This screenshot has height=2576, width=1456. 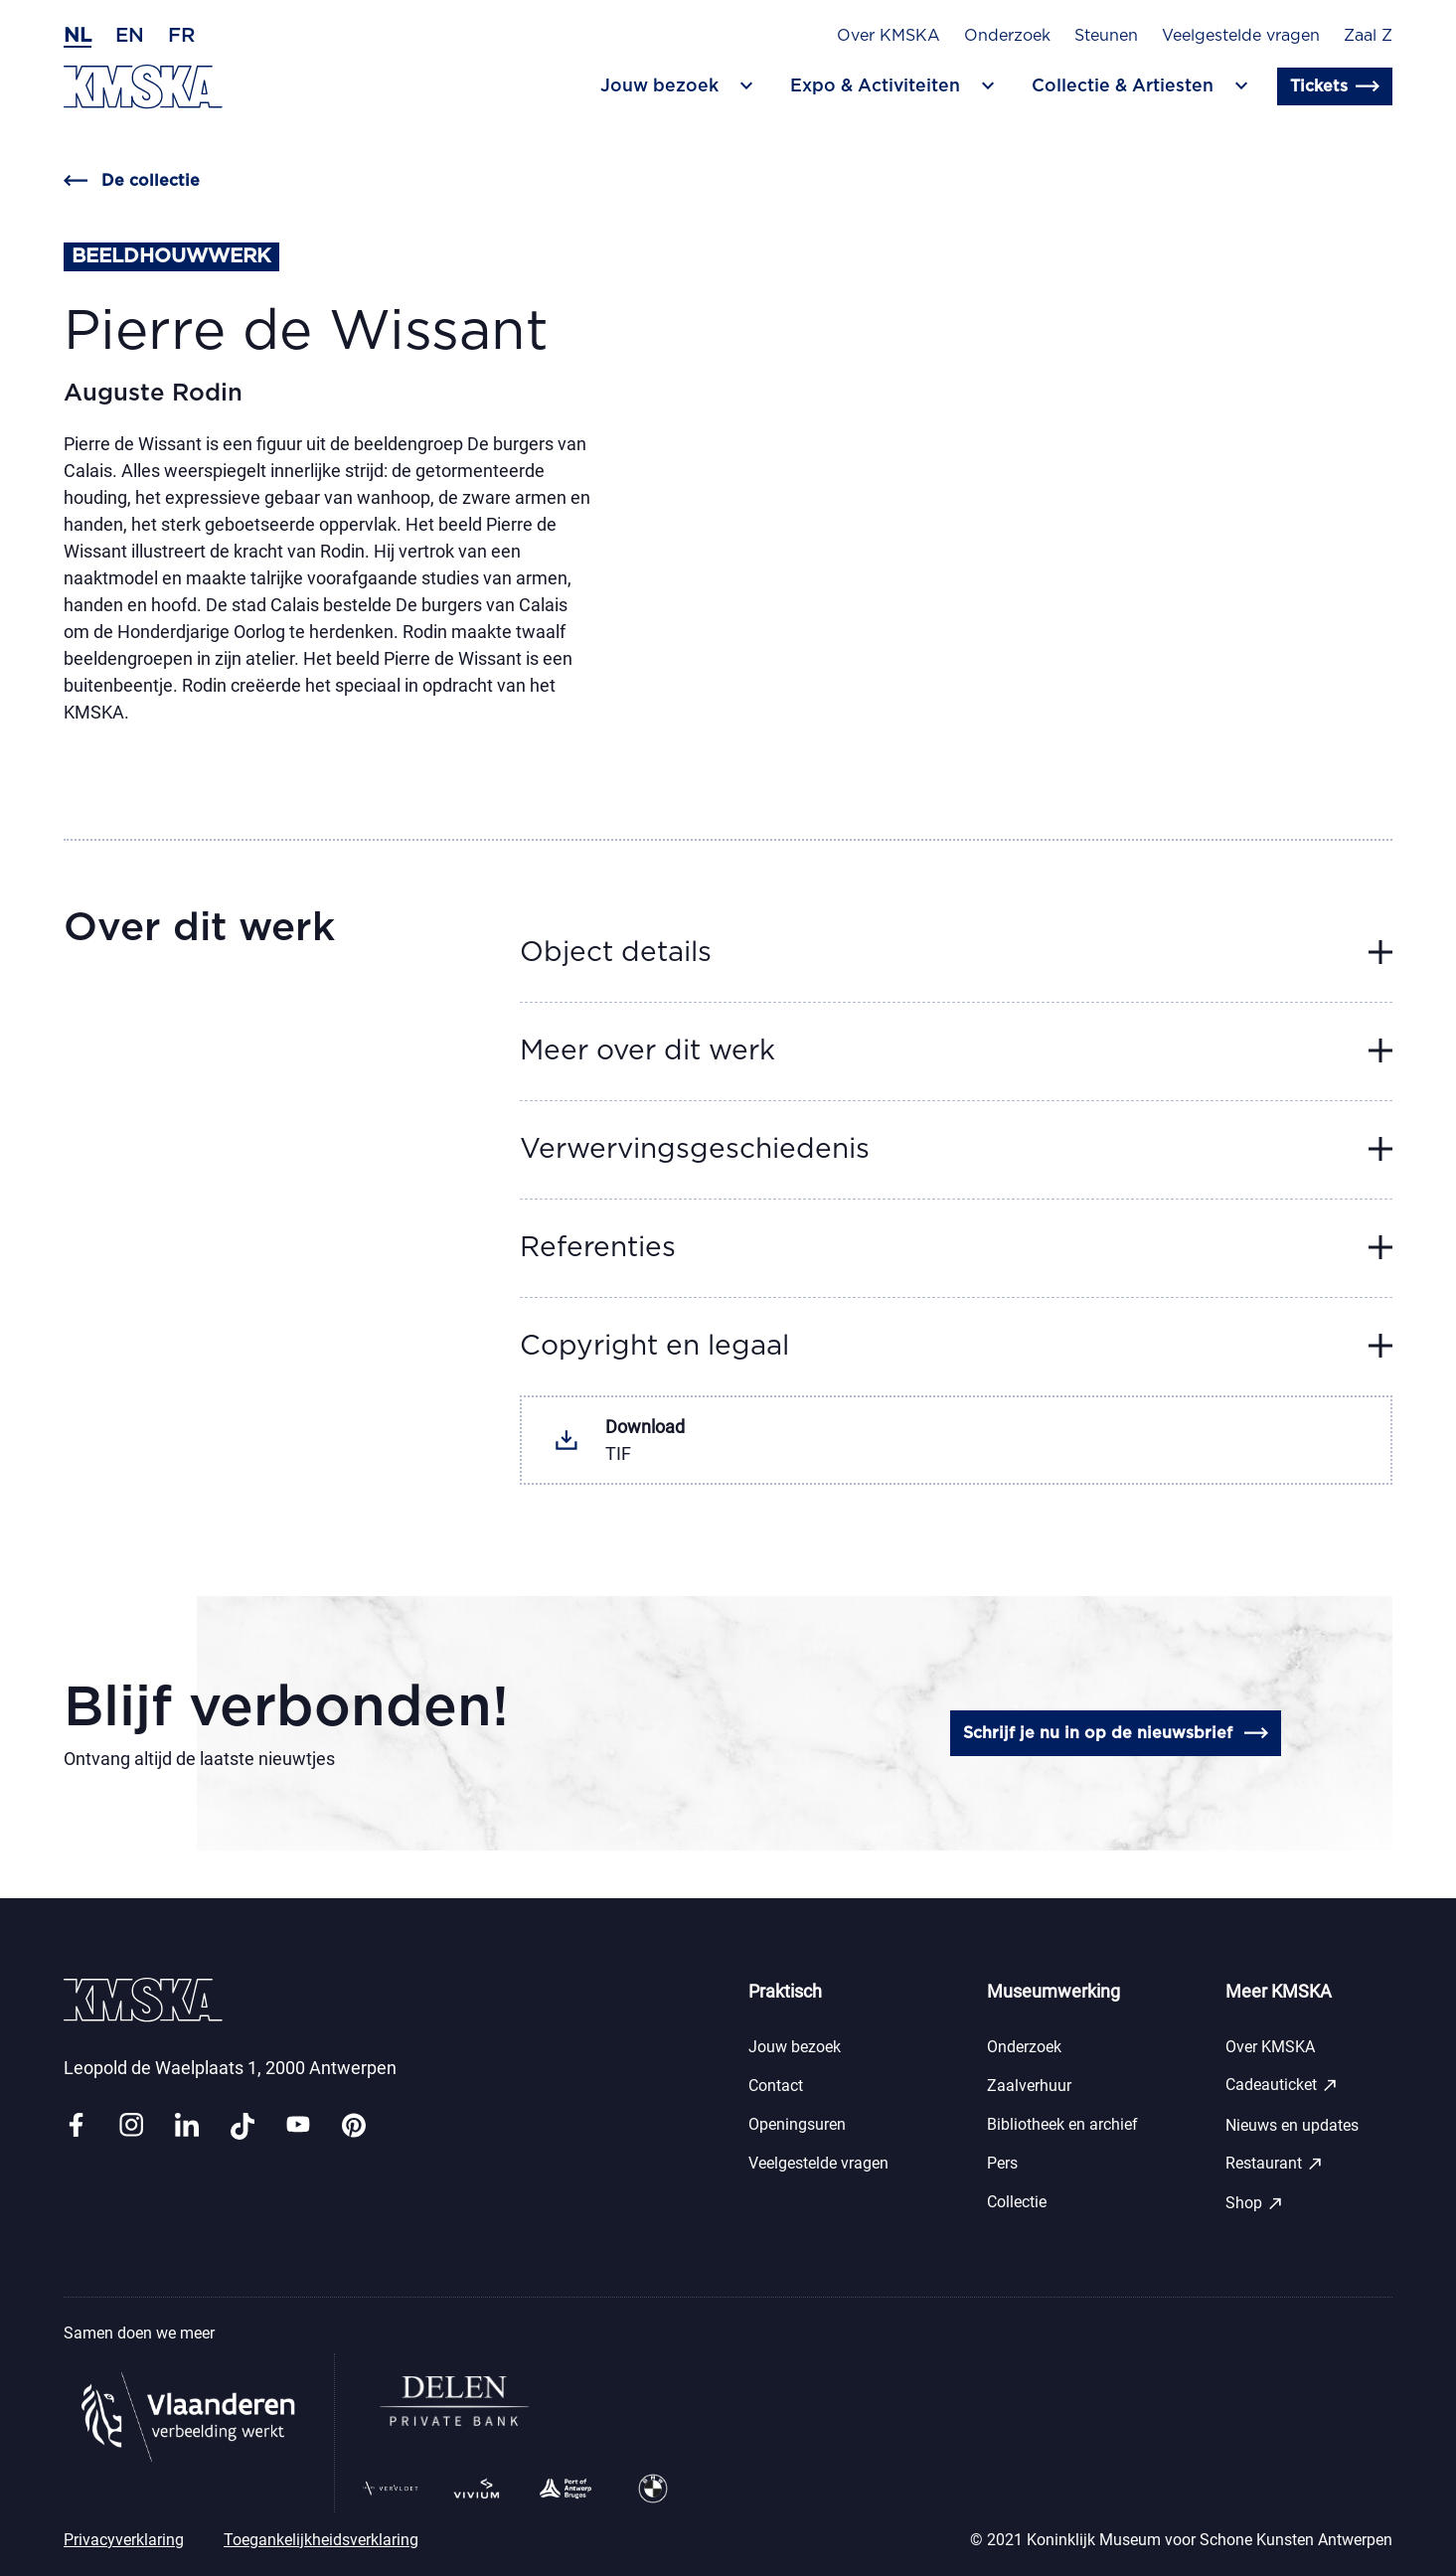 I want to click on De collectie, so click(x=132, y=181).